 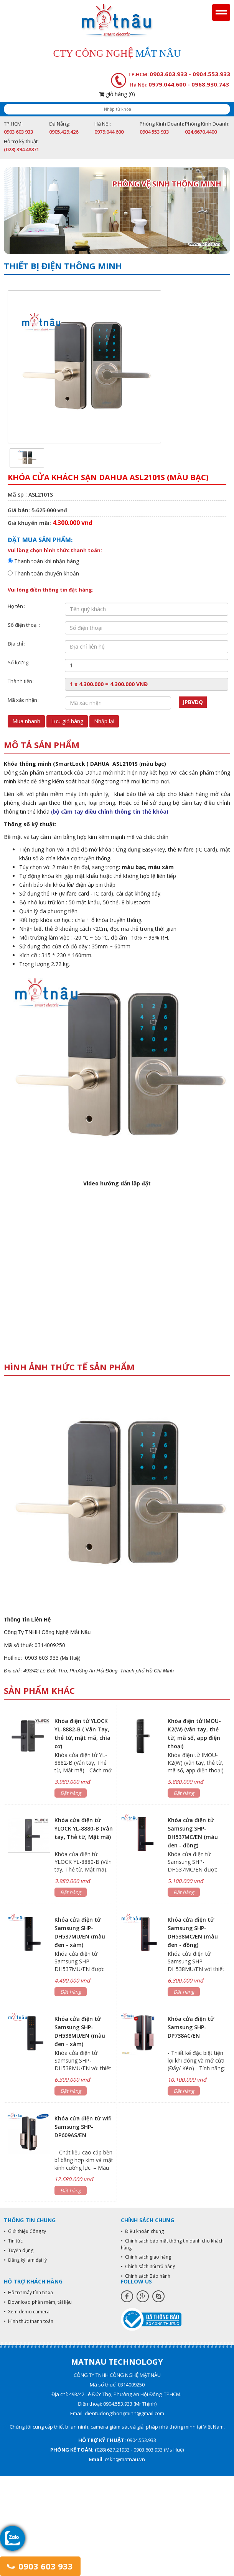 I want to click on Nhập lại, so click(x=104, y=721).